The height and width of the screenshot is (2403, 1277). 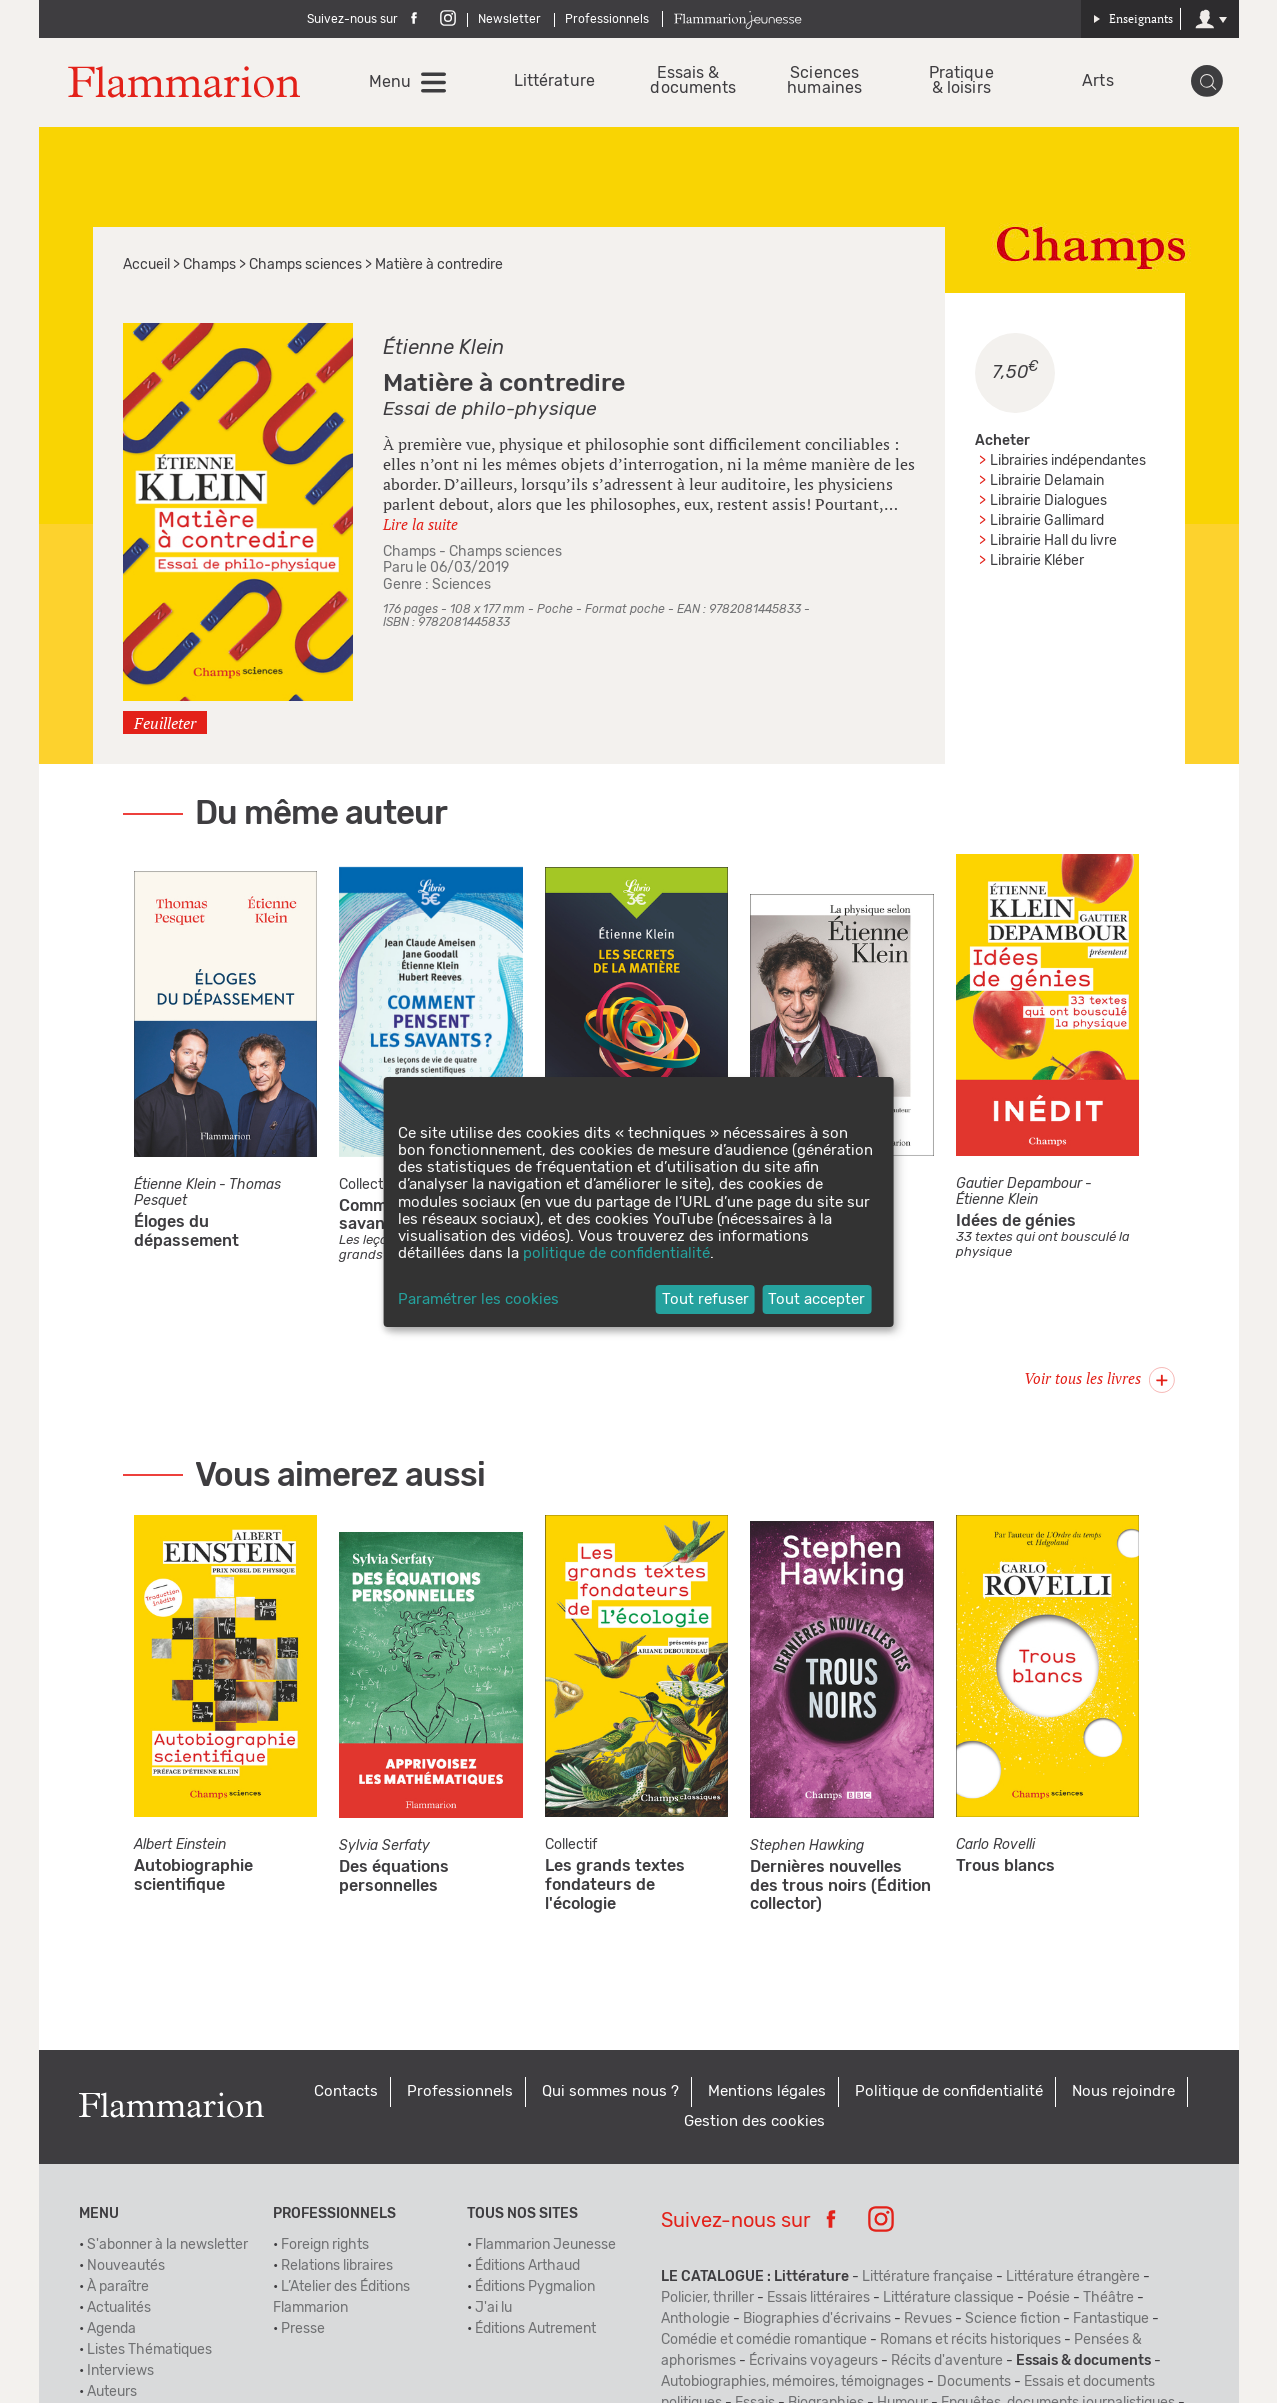 I want to click on Nouveautés, so click(x=126, y=2270).